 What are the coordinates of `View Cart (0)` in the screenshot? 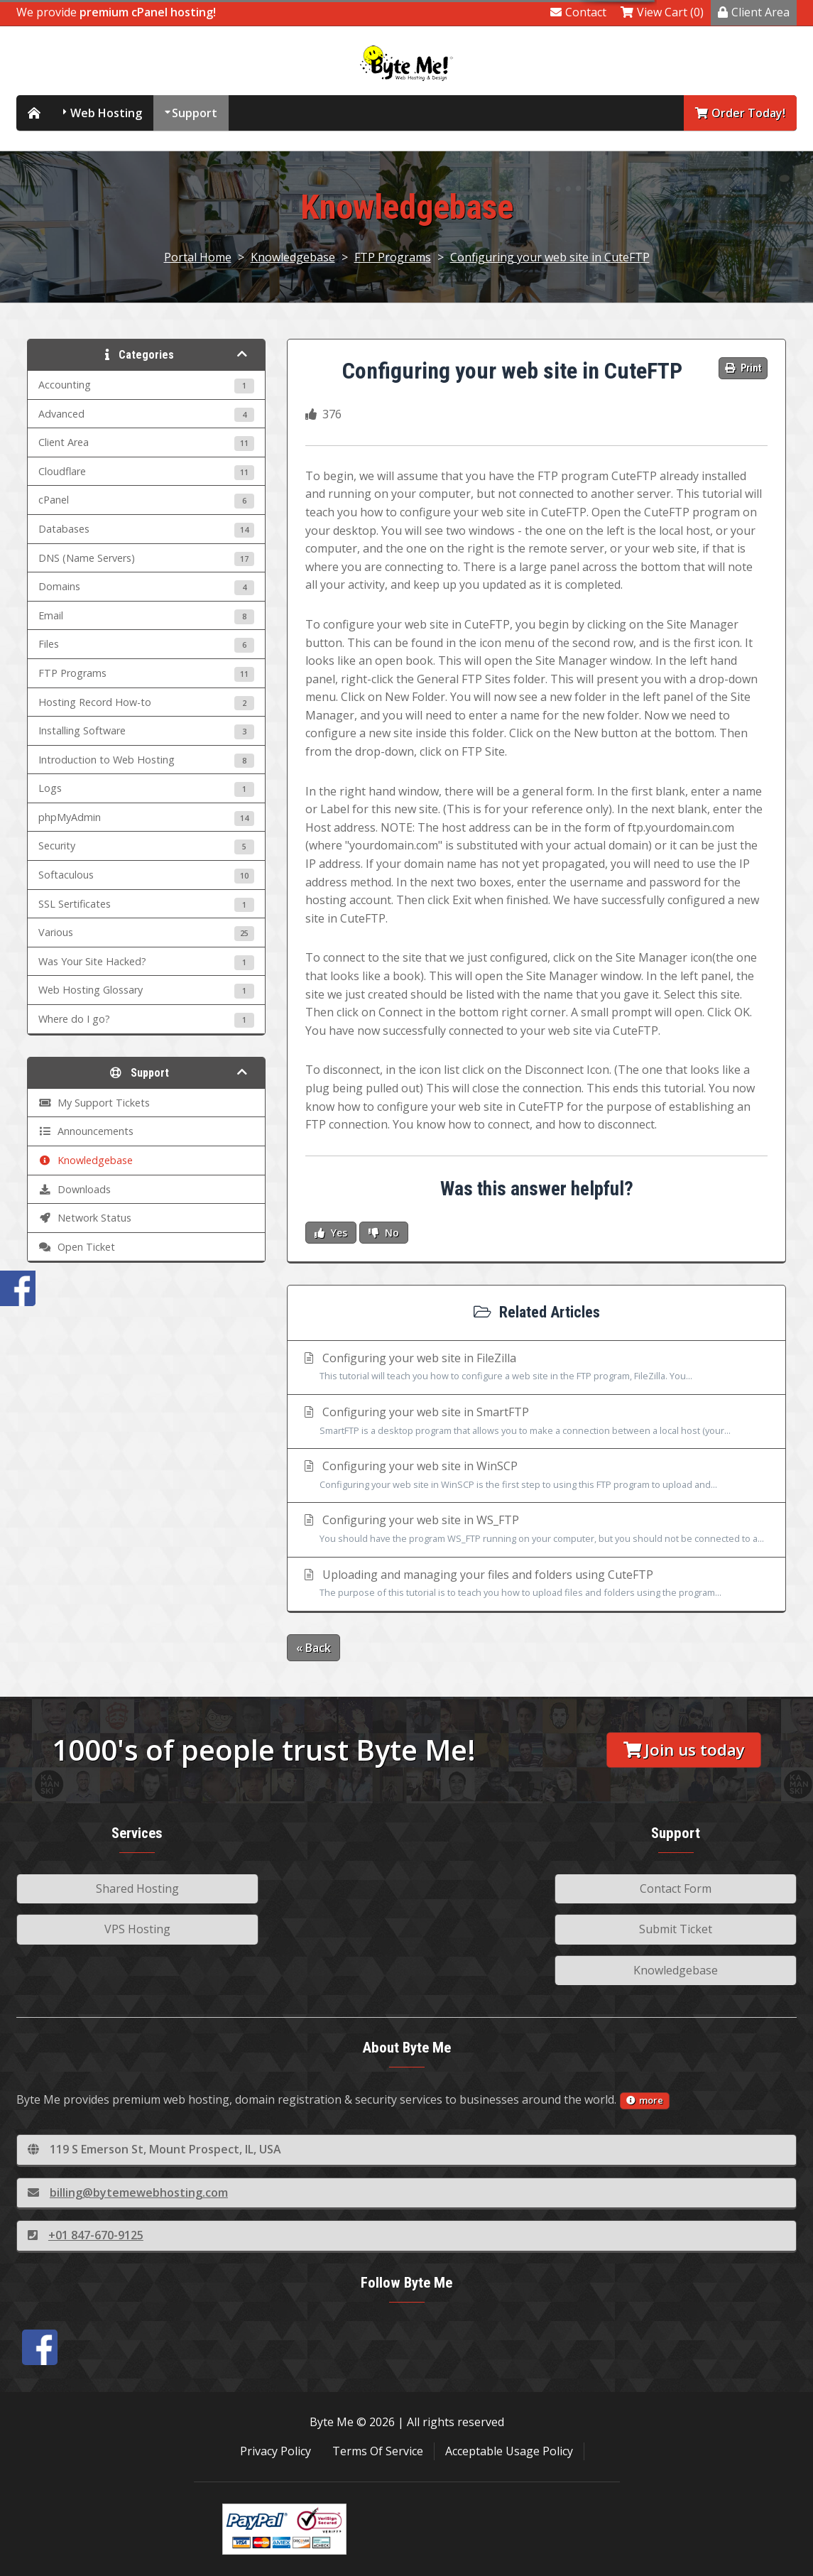 It's located at (662, 12).